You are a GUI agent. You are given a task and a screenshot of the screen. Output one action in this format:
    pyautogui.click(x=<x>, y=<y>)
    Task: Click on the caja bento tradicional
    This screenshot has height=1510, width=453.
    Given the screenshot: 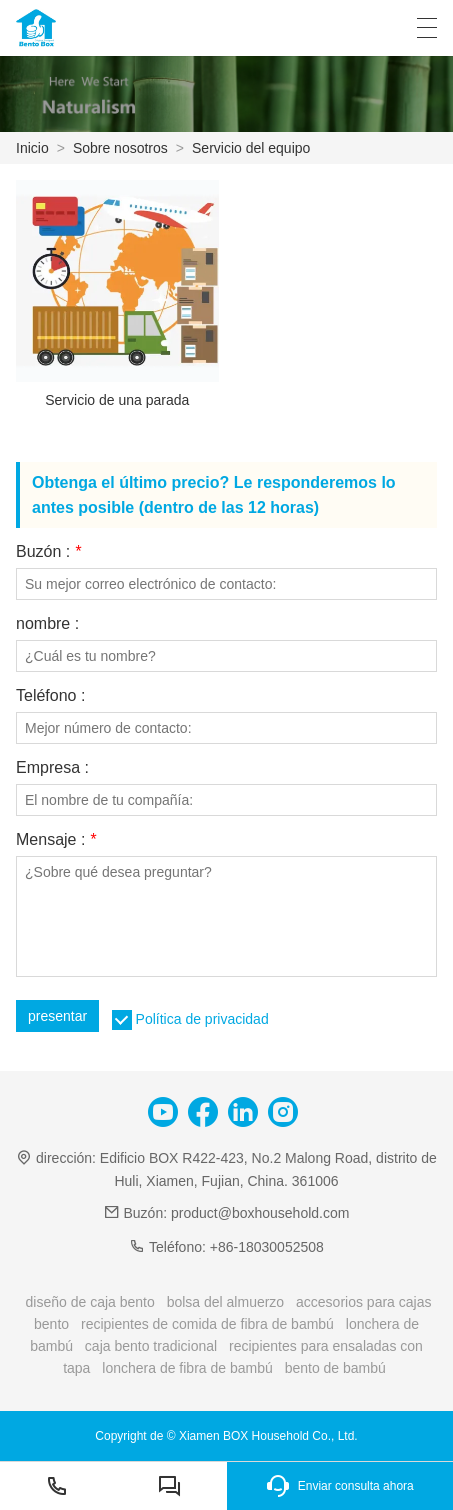 What is the action you would take?
    pyautogui.click(x=151, y=1346)
    